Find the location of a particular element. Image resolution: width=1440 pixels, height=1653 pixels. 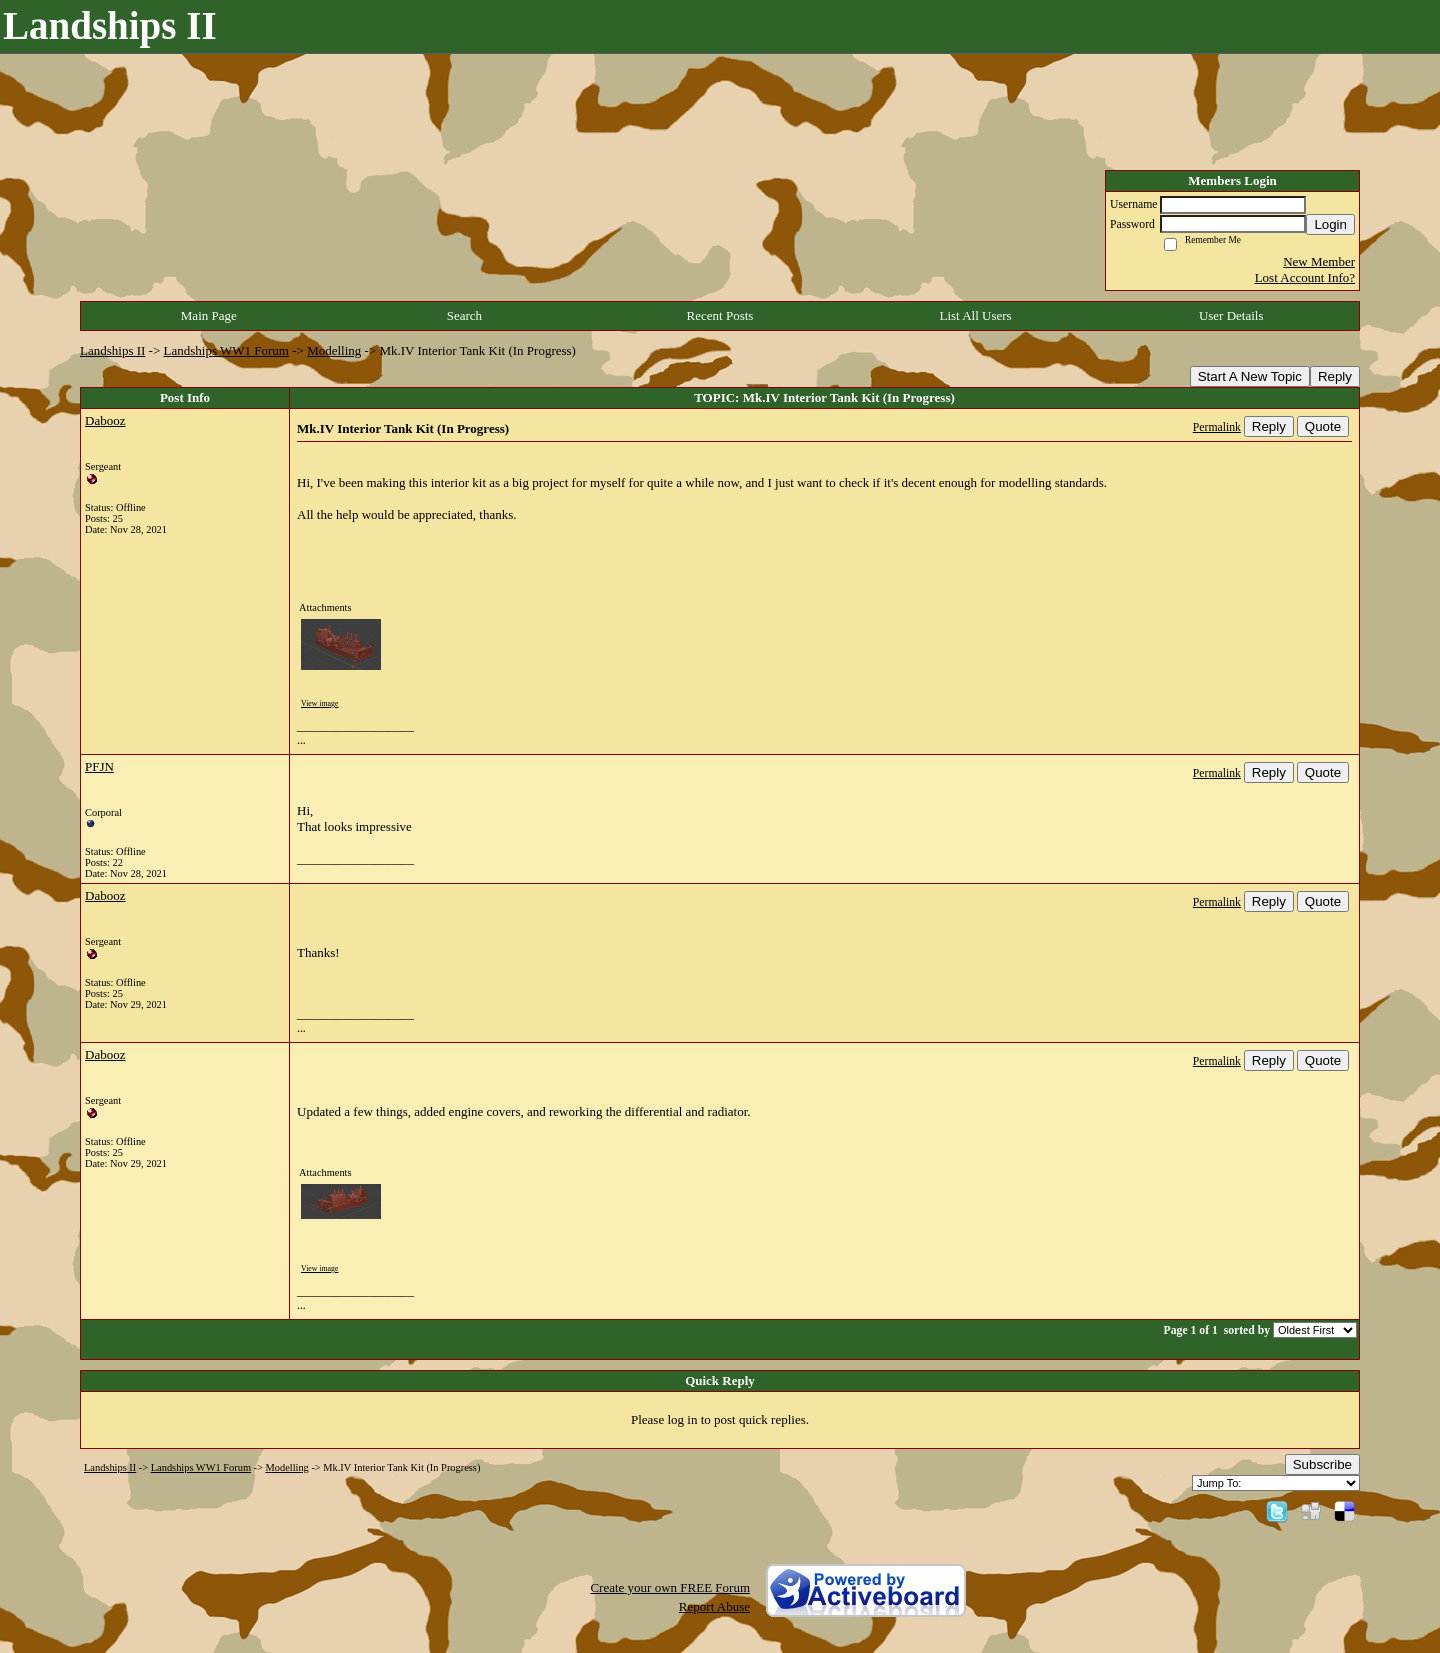

PFJN is located at coordinates (99, 766).